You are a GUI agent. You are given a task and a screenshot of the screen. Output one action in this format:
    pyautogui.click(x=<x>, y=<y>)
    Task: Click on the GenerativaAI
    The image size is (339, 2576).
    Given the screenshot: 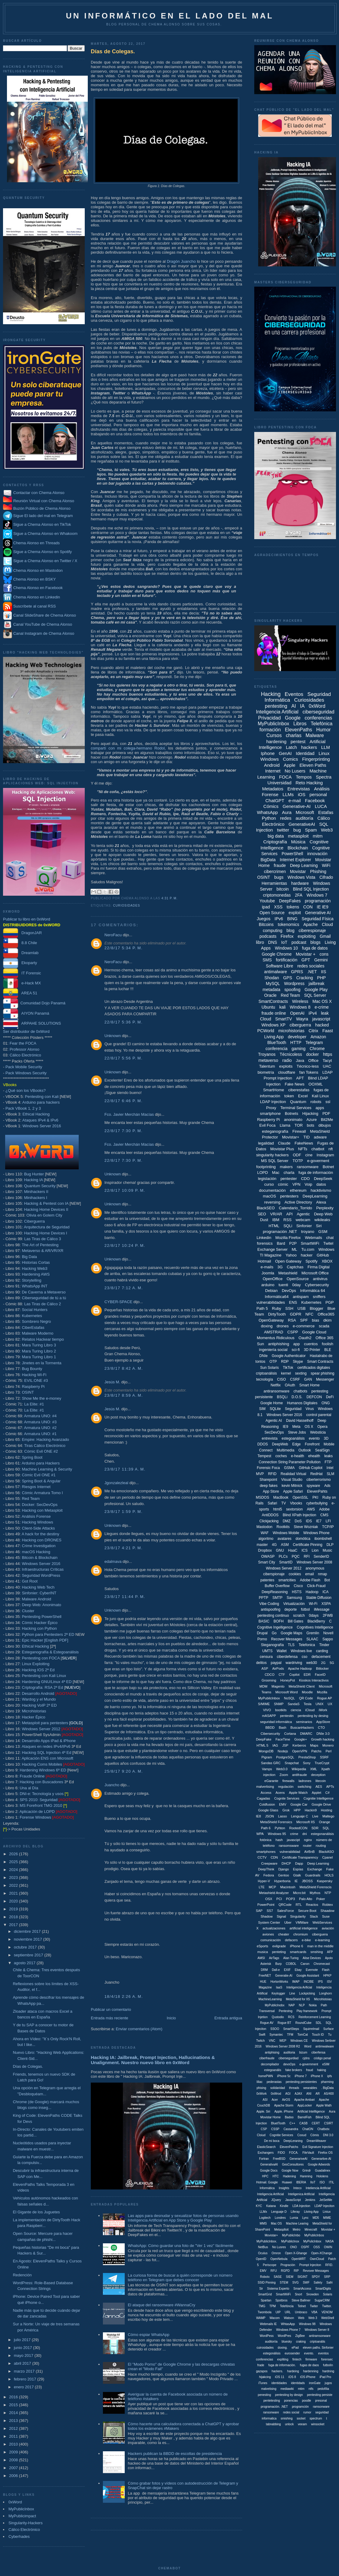 What is the action you would take?
    pyautogui.click(x=269, y=2164)
    